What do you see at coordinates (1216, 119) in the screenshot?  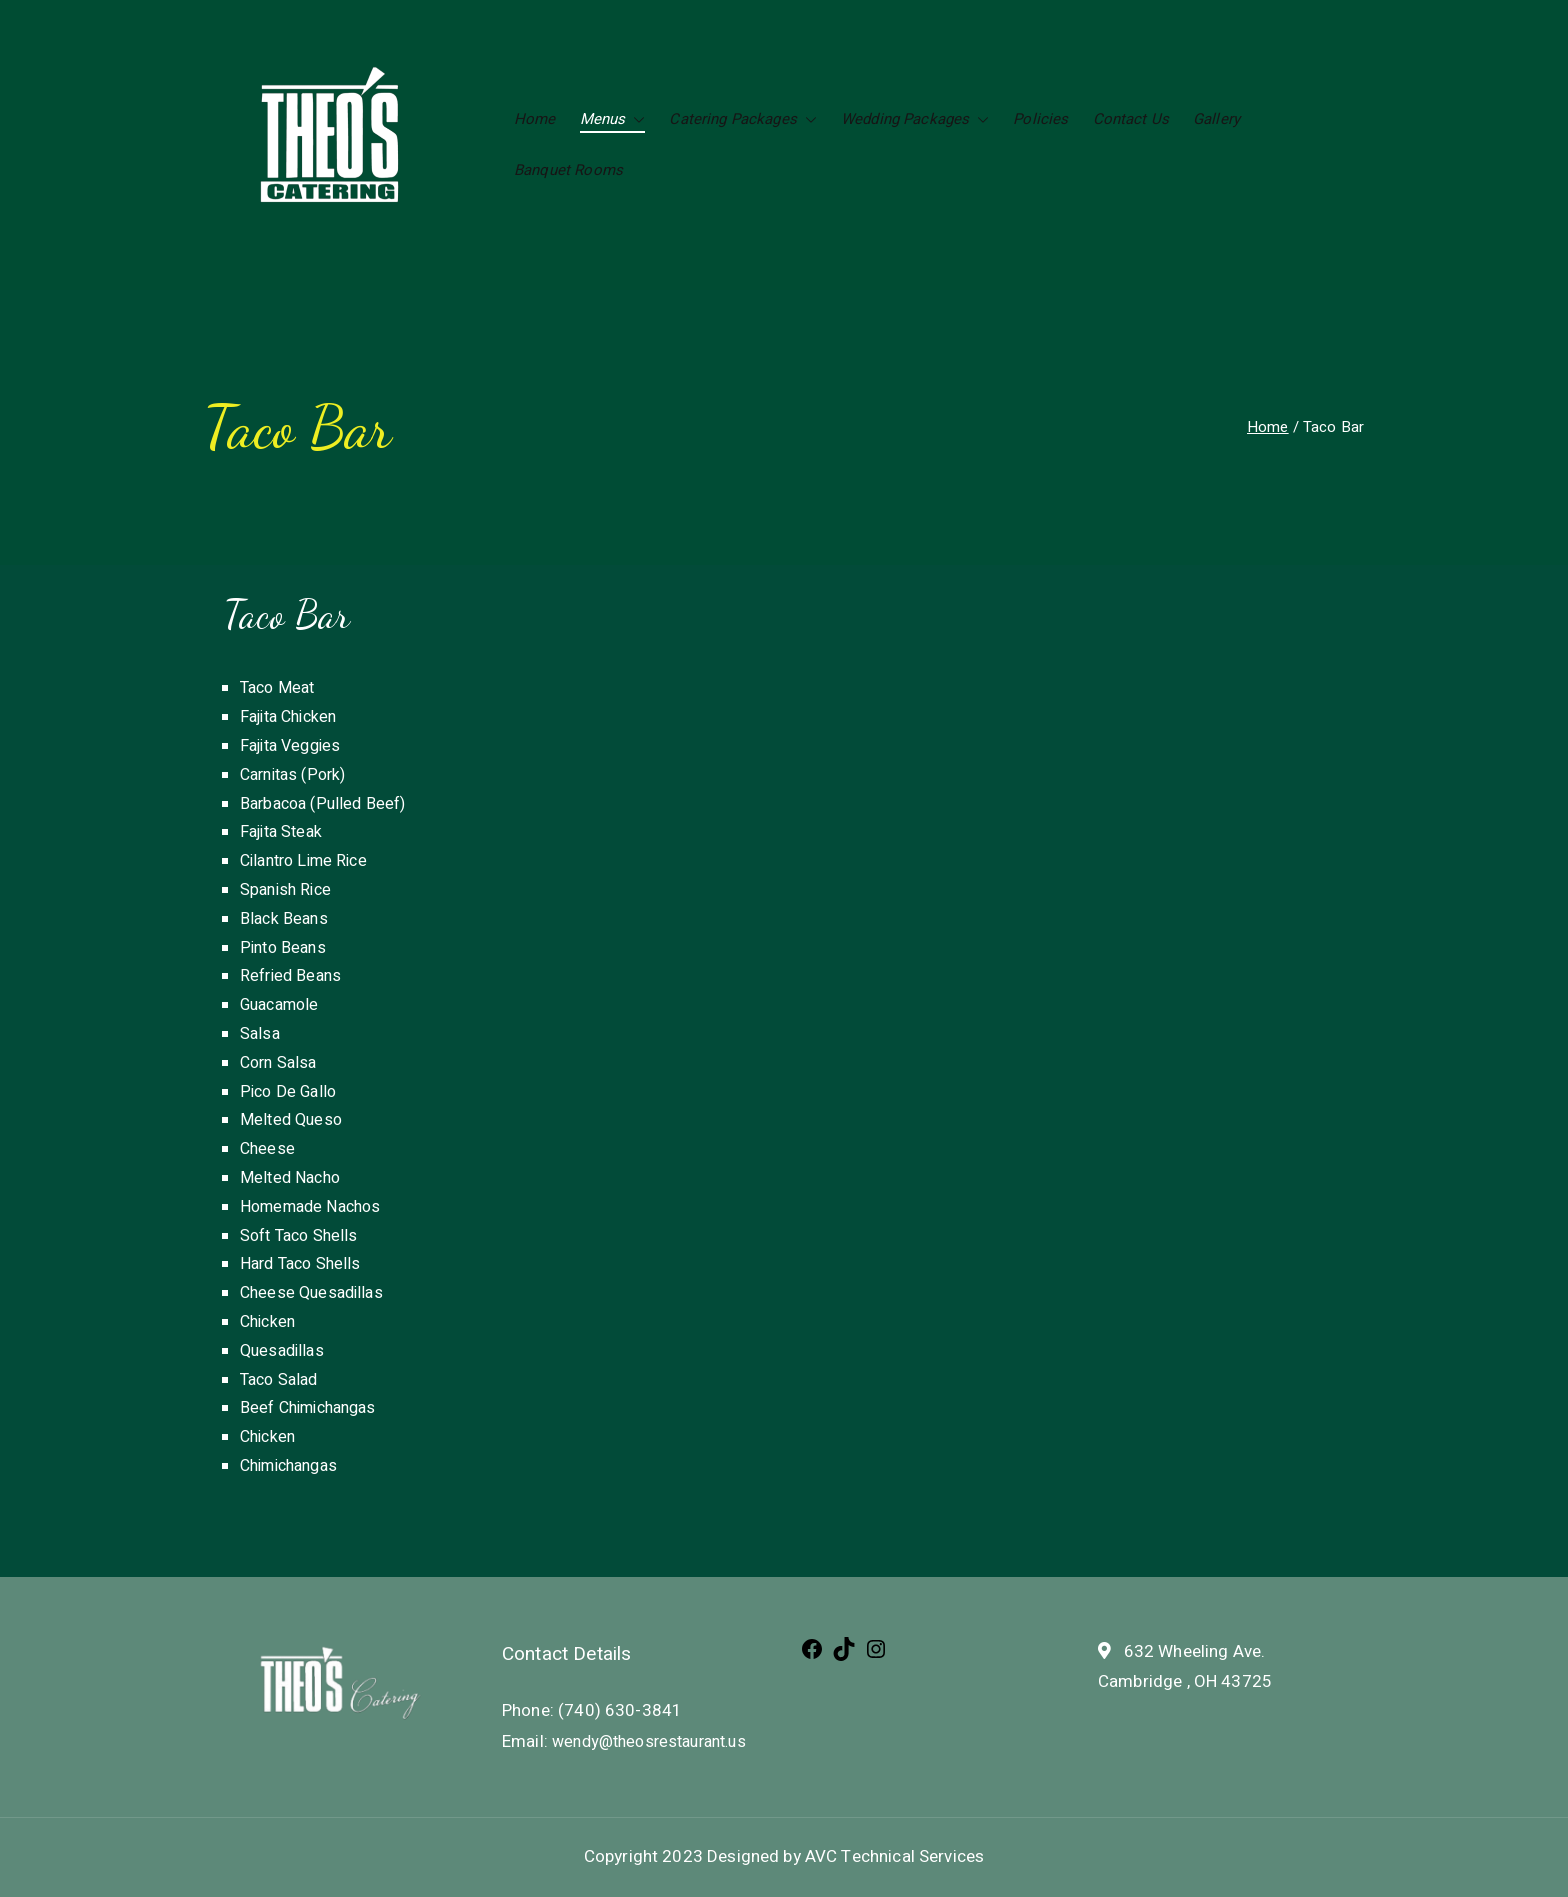 I see `Gallery` at bounding box center [1216, 119].